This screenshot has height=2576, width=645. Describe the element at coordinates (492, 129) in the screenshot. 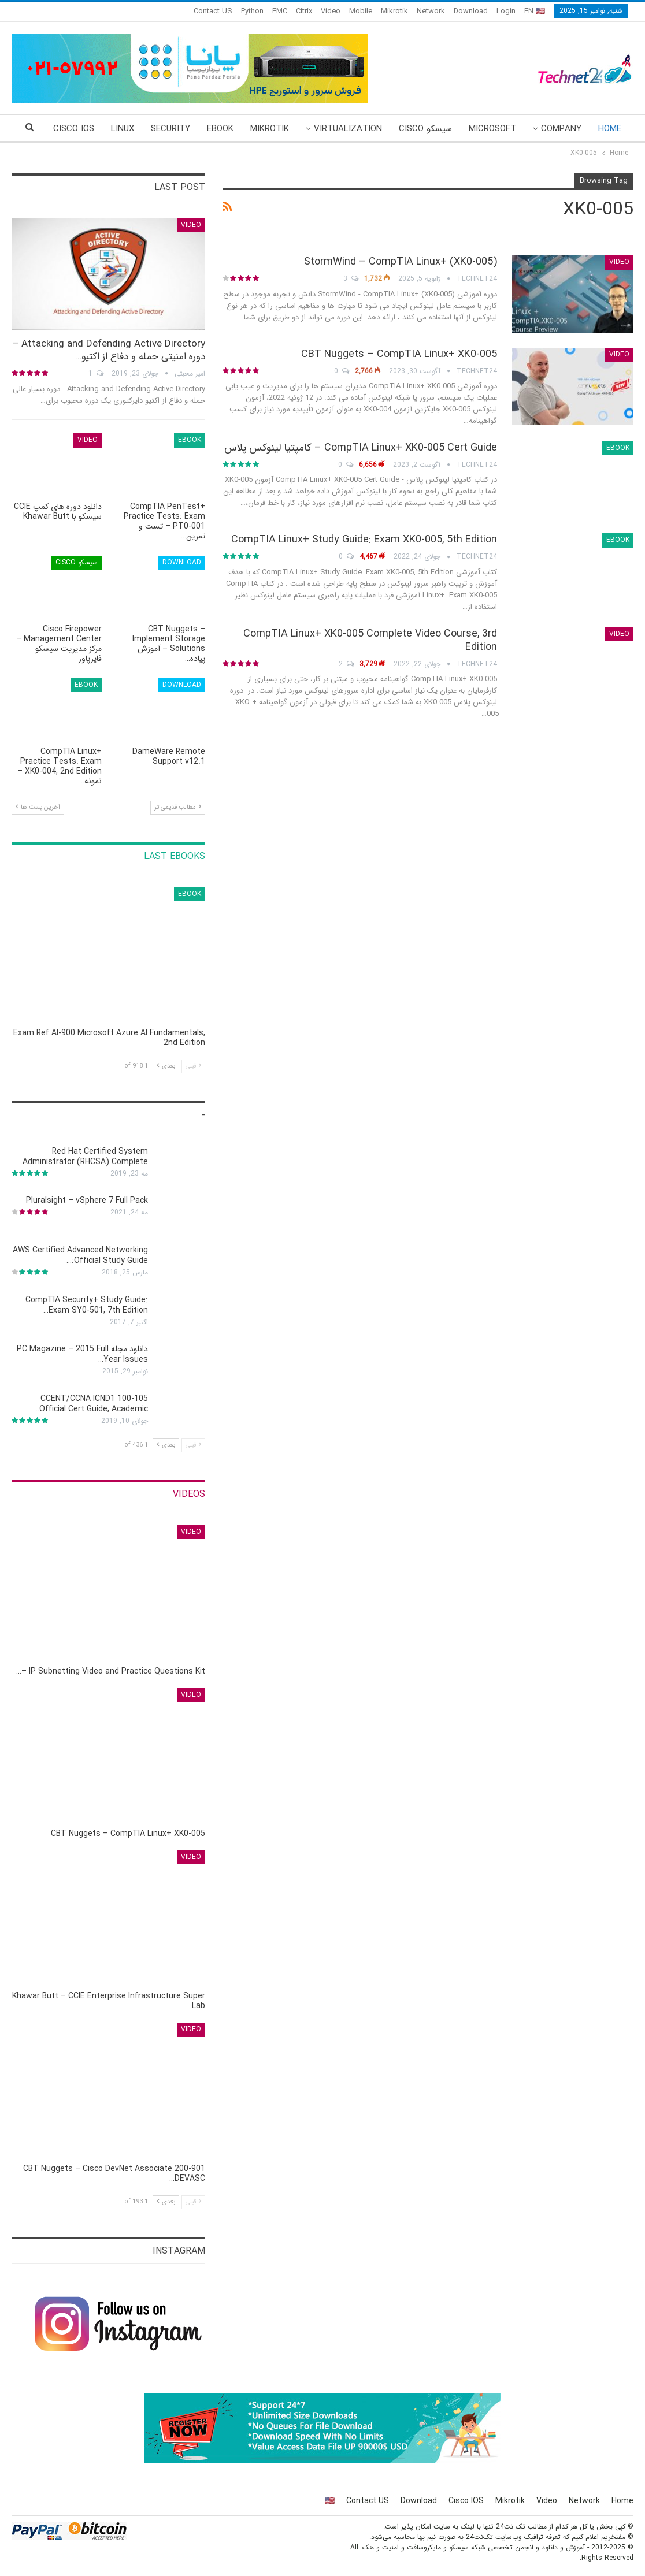

I see `Microsoft` at that location.